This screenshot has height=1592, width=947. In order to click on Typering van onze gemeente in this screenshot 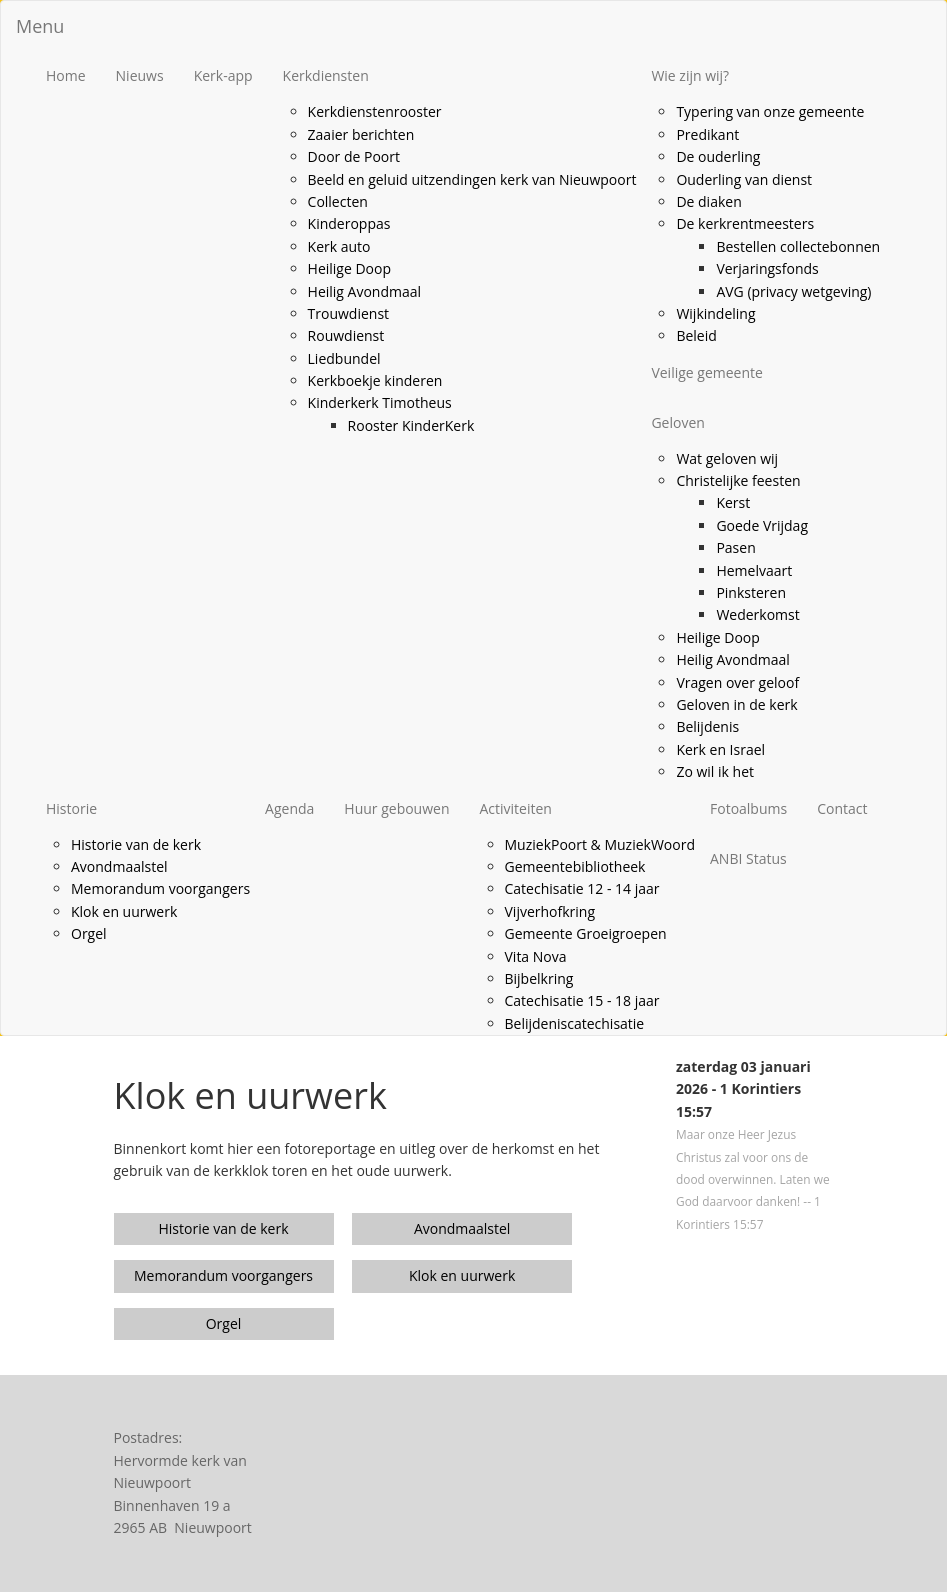, I will do `click(770, 111)`.